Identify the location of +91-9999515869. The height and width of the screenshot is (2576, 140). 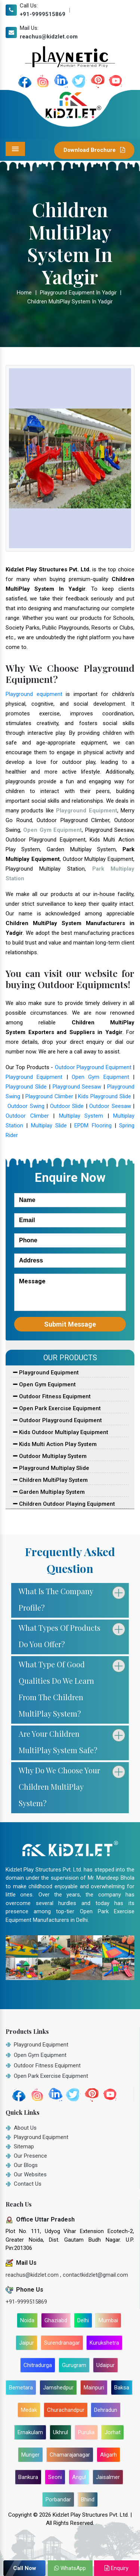
(42, 14).